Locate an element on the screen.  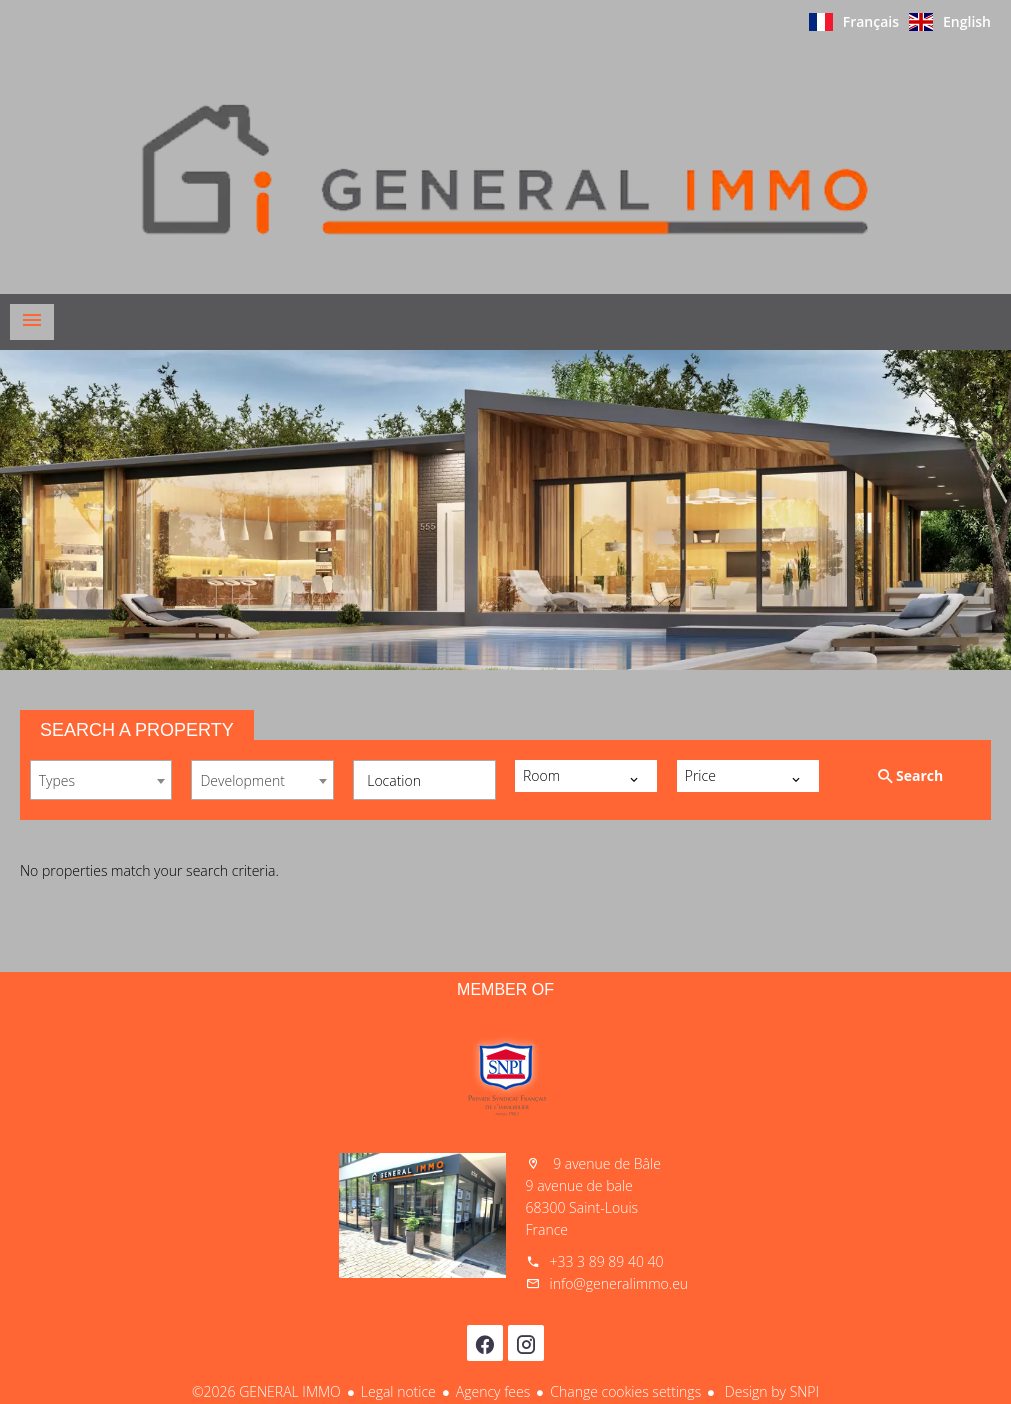
Legal notice is located at coordinates (398, 1391).